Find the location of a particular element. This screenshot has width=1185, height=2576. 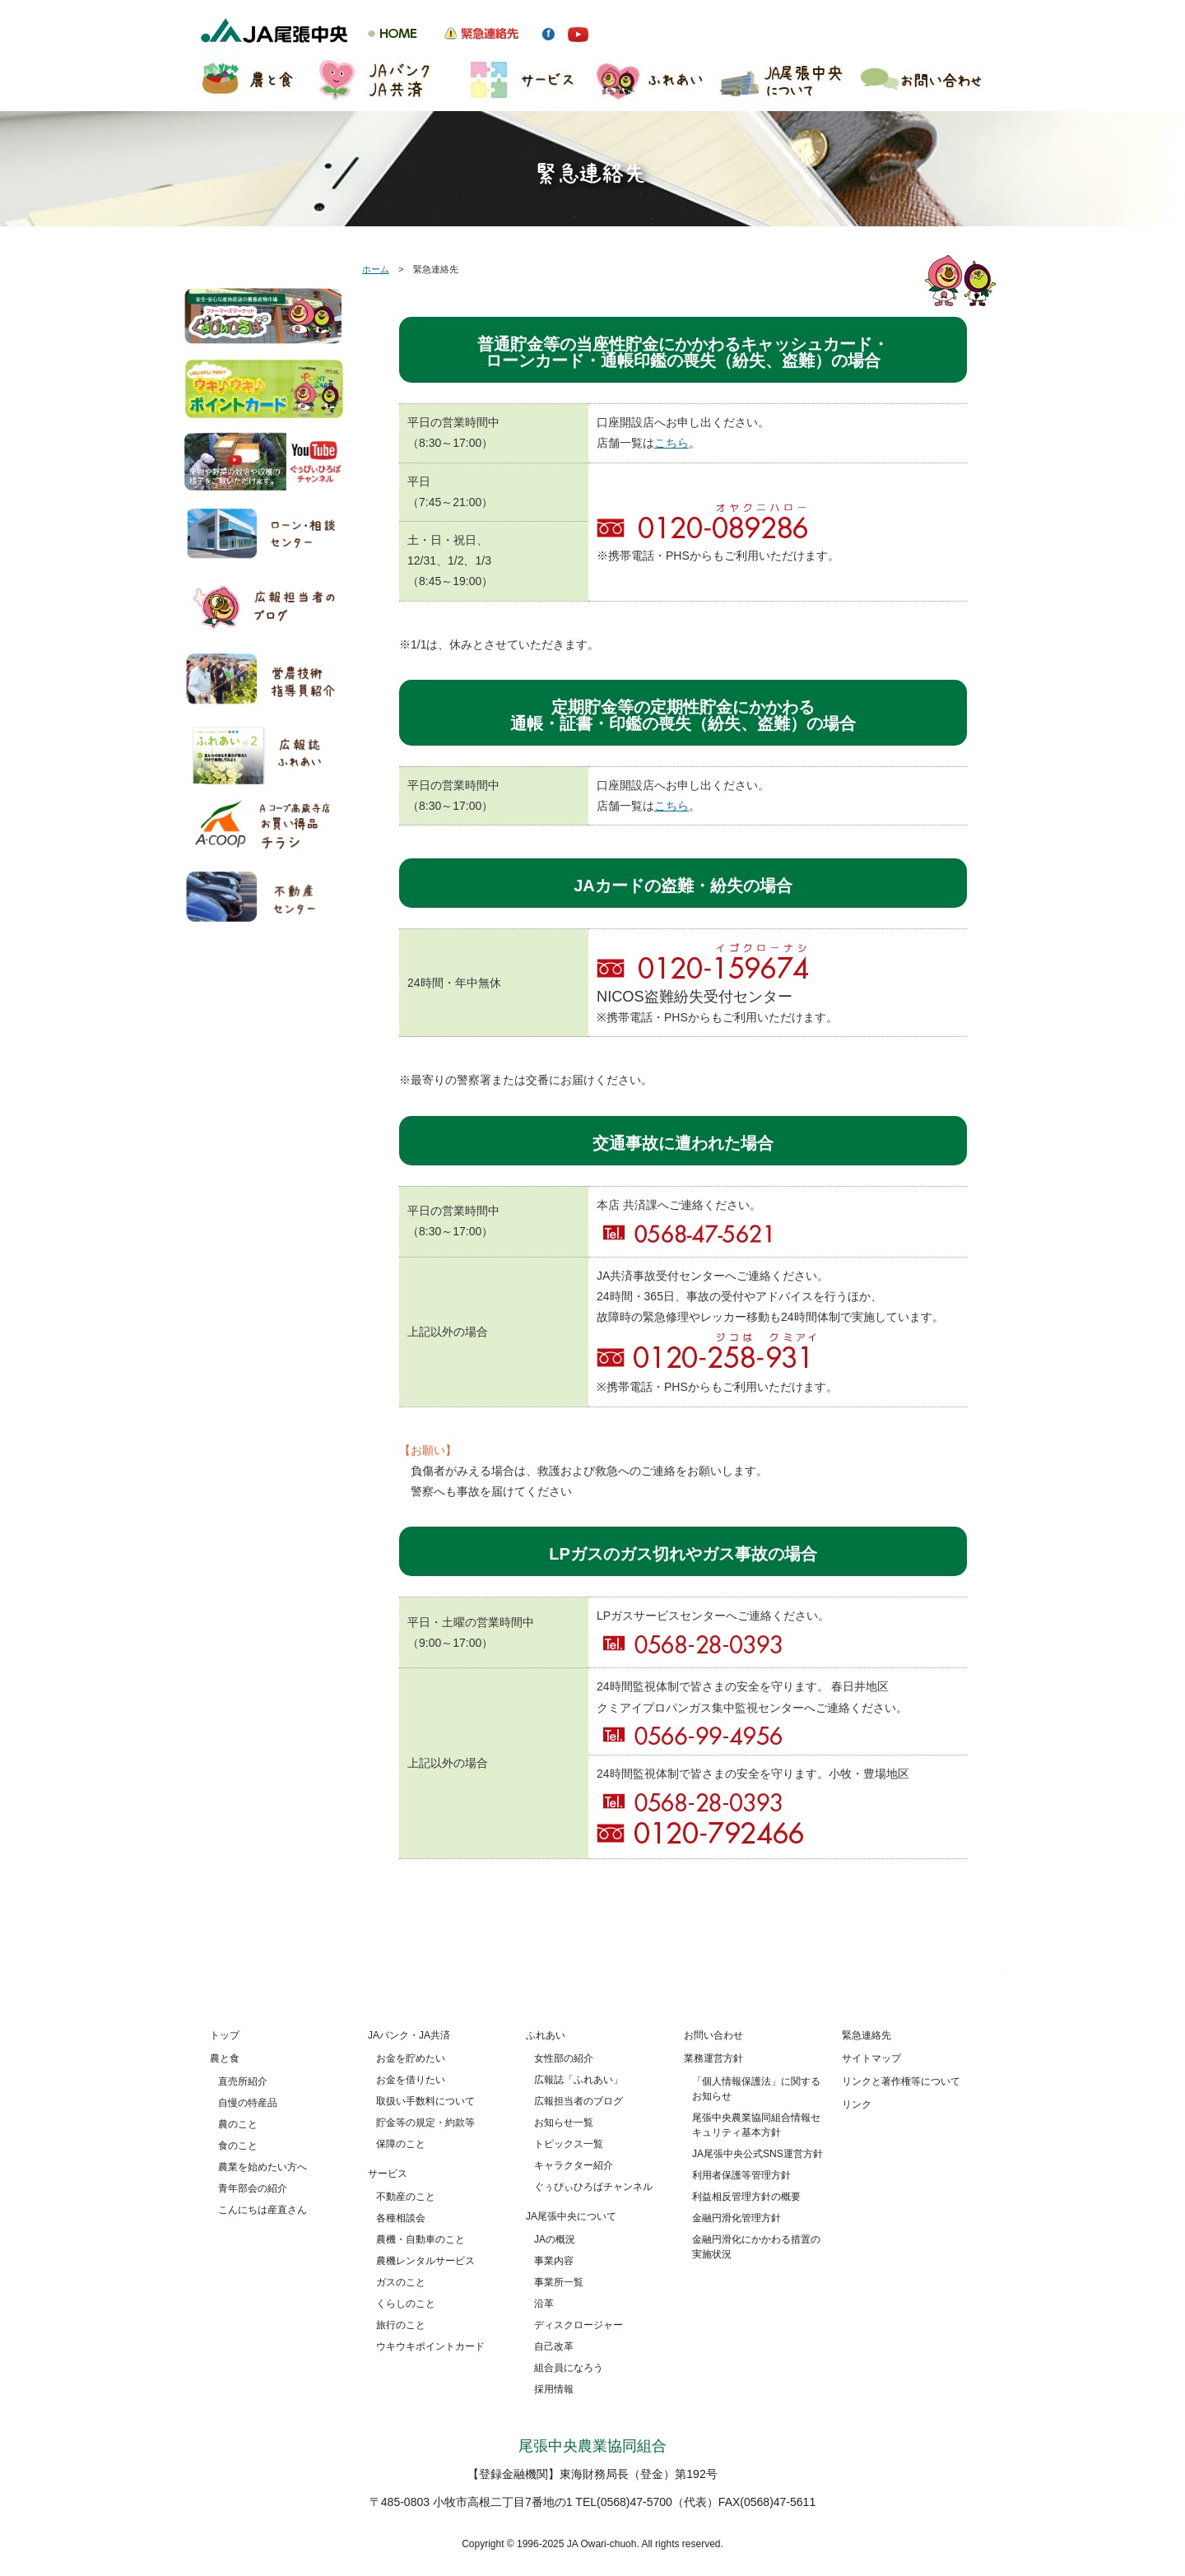

自慢の特産品 is located at coordinates (247, 2103).